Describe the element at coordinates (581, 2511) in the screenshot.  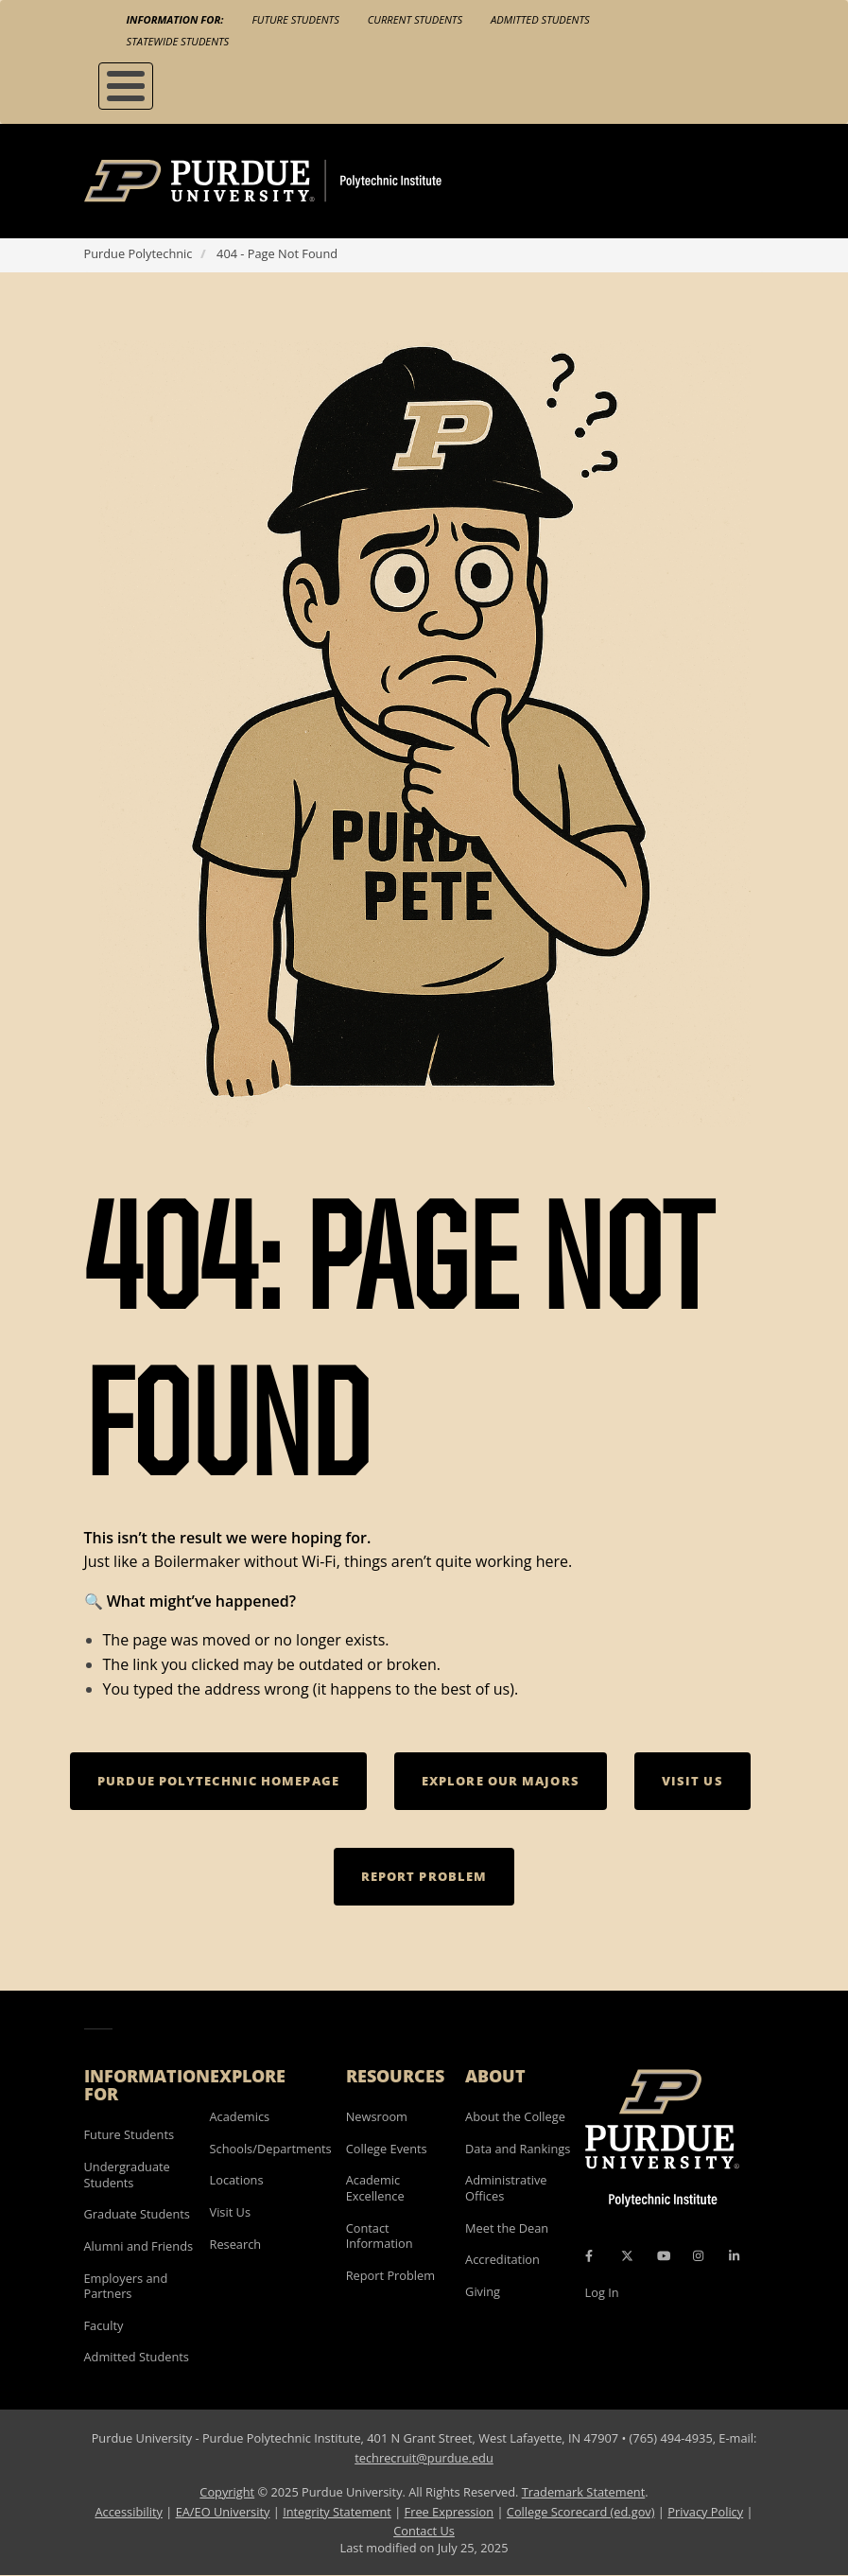
I see `College Scorecard (ed.gov)` at that location.